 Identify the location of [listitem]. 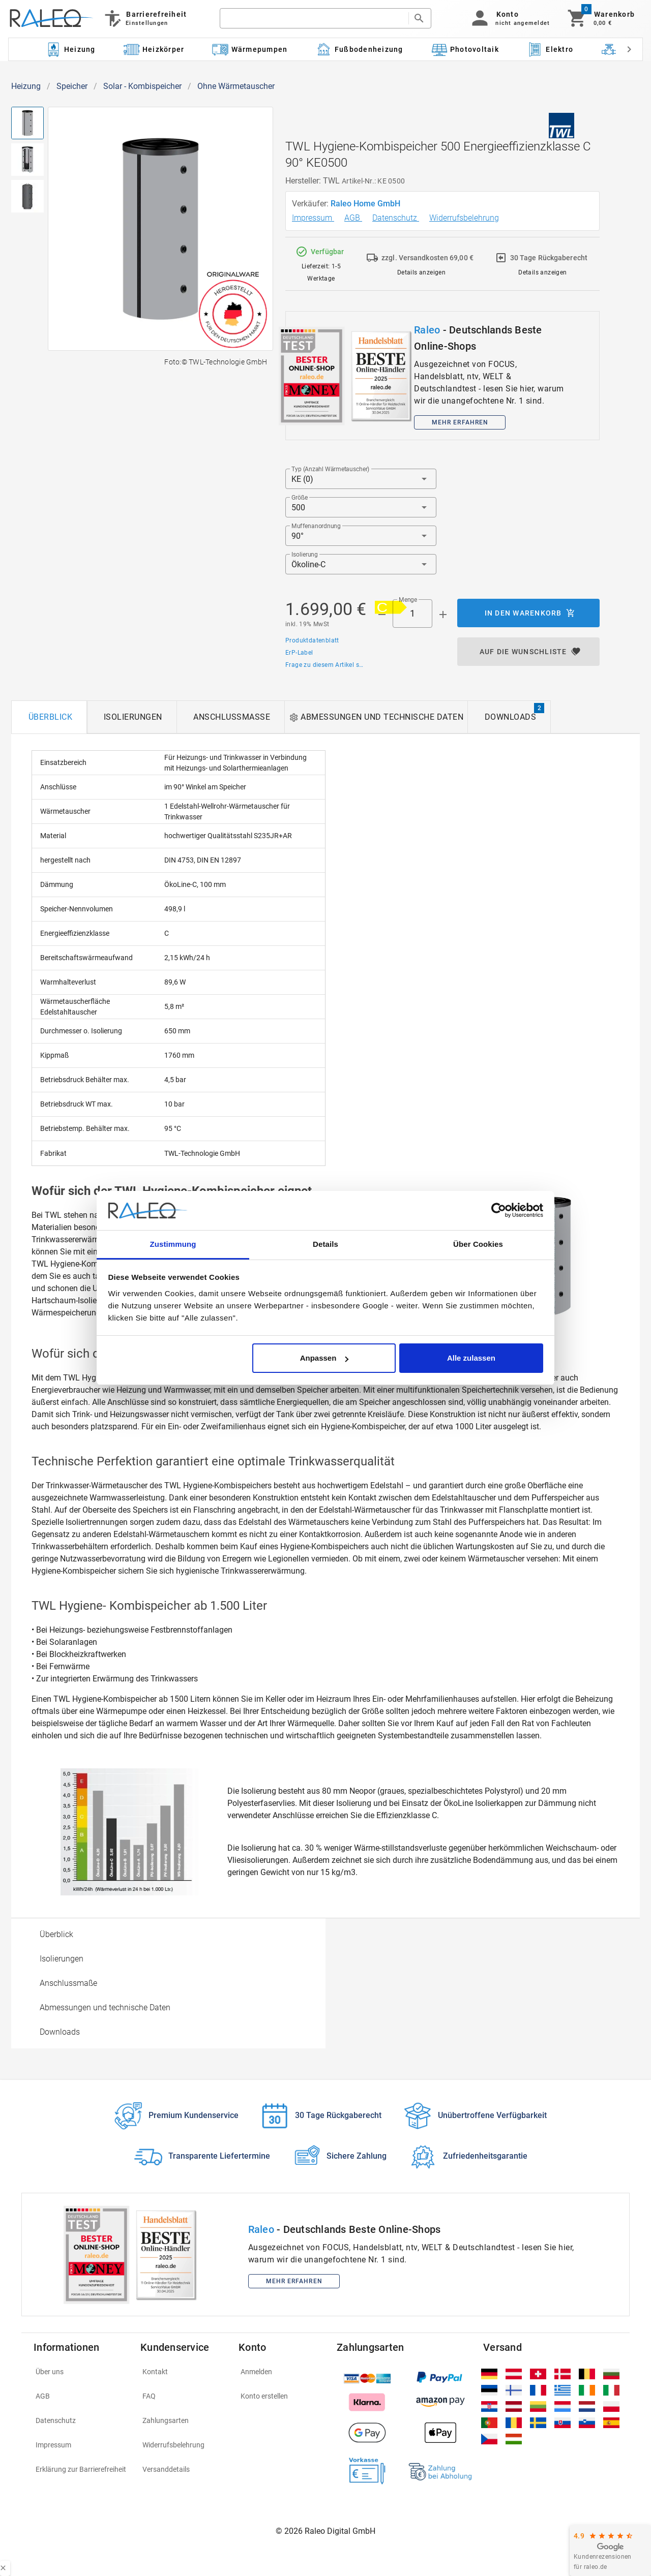
(80, 2371).